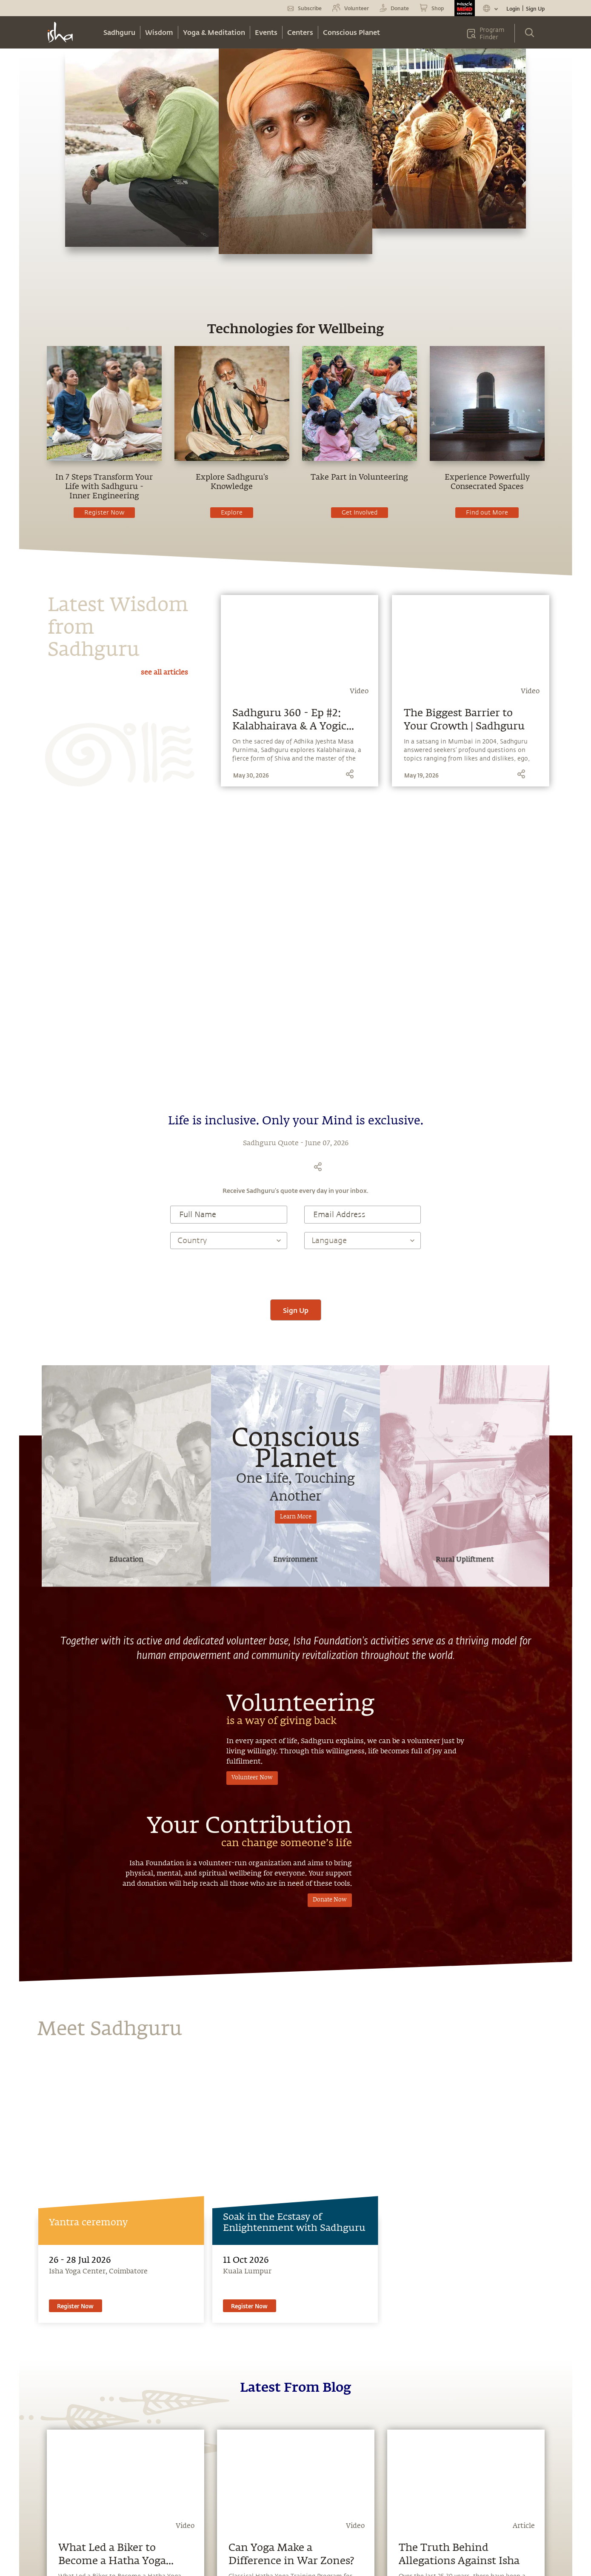 Image resolution: width=591 pixels, height=2576 pixels. Describe the element at coordinates (104, 512) in the screenshot. I see `Register Now` at that location.